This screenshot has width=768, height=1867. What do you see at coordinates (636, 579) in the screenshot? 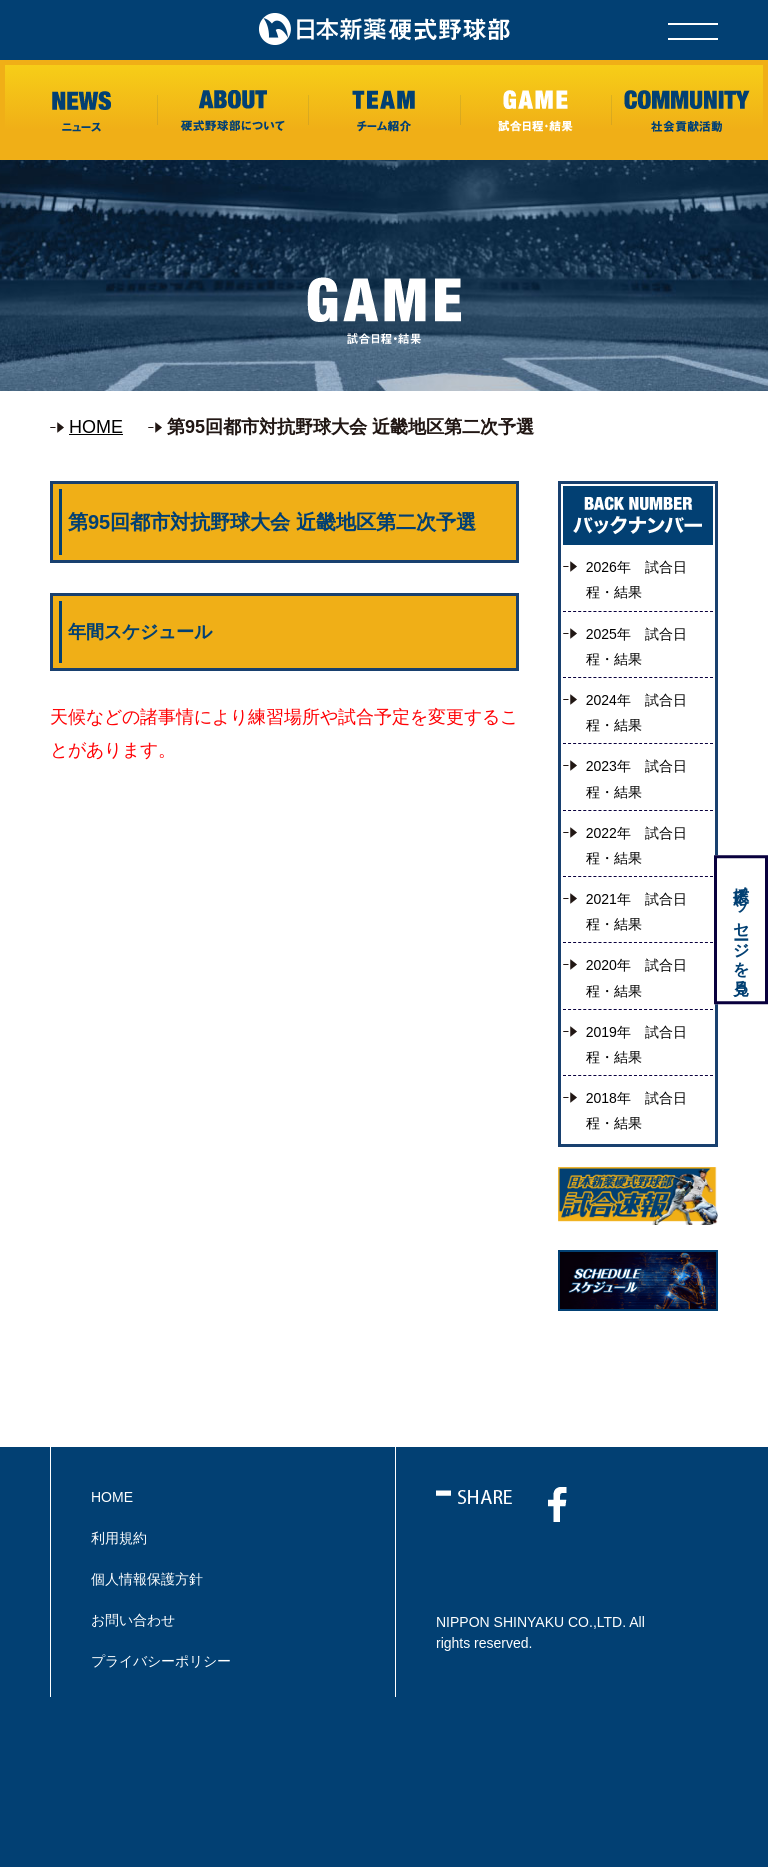
I see `2026年 試合日程・結果` at bounding box center [636, 579].